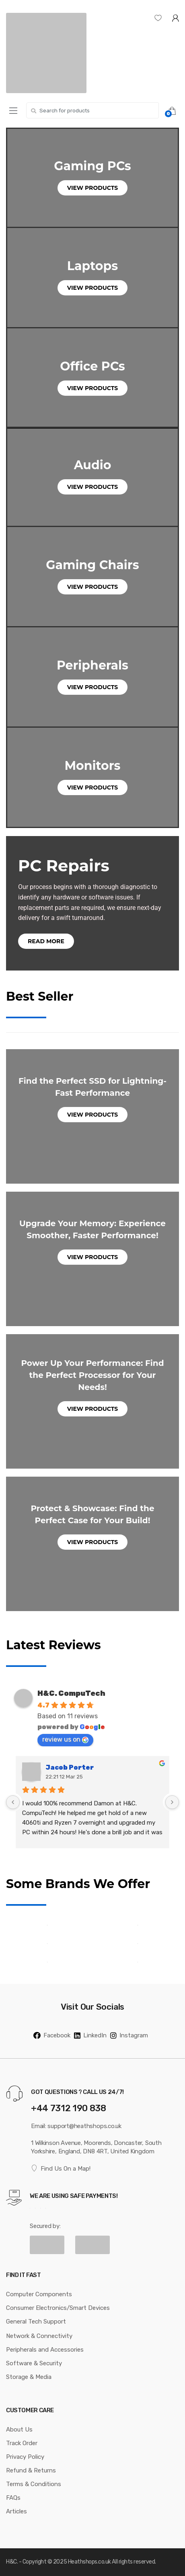 This screenshot has width=185, height=2576. Describe the element at coordinates (39, 2294) in the screenshot. I see `Computer Components` at that location.